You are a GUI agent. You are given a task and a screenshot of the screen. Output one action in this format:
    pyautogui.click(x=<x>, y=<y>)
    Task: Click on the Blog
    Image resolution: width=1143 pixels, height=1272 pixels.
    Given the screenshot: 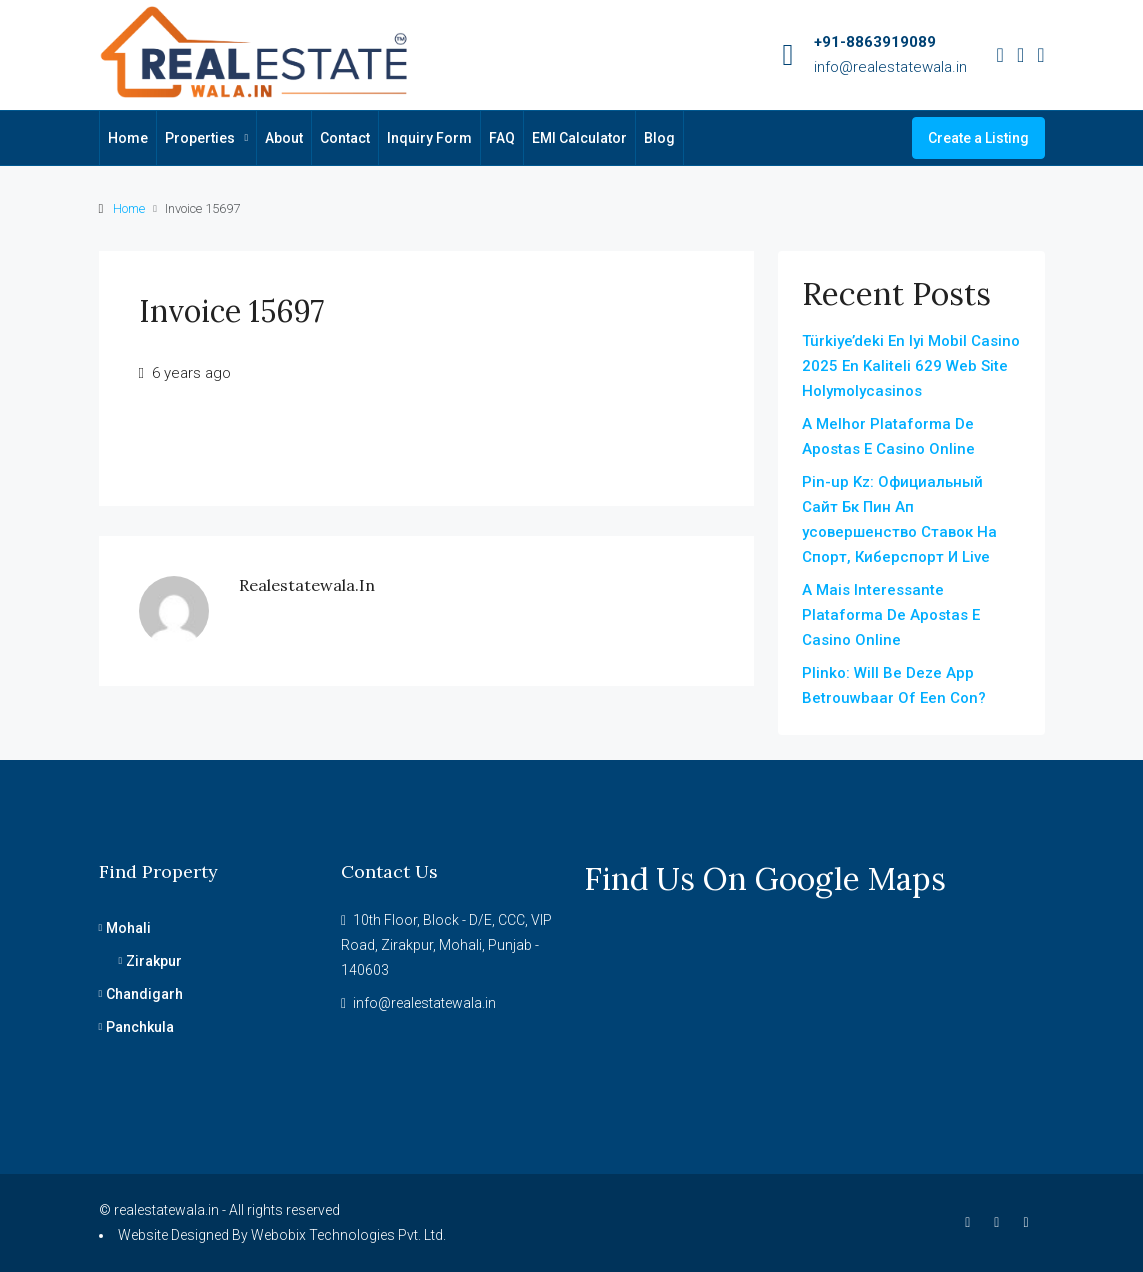 What is the action you would take?
    pyautogui.click(x=659, y=138)
    